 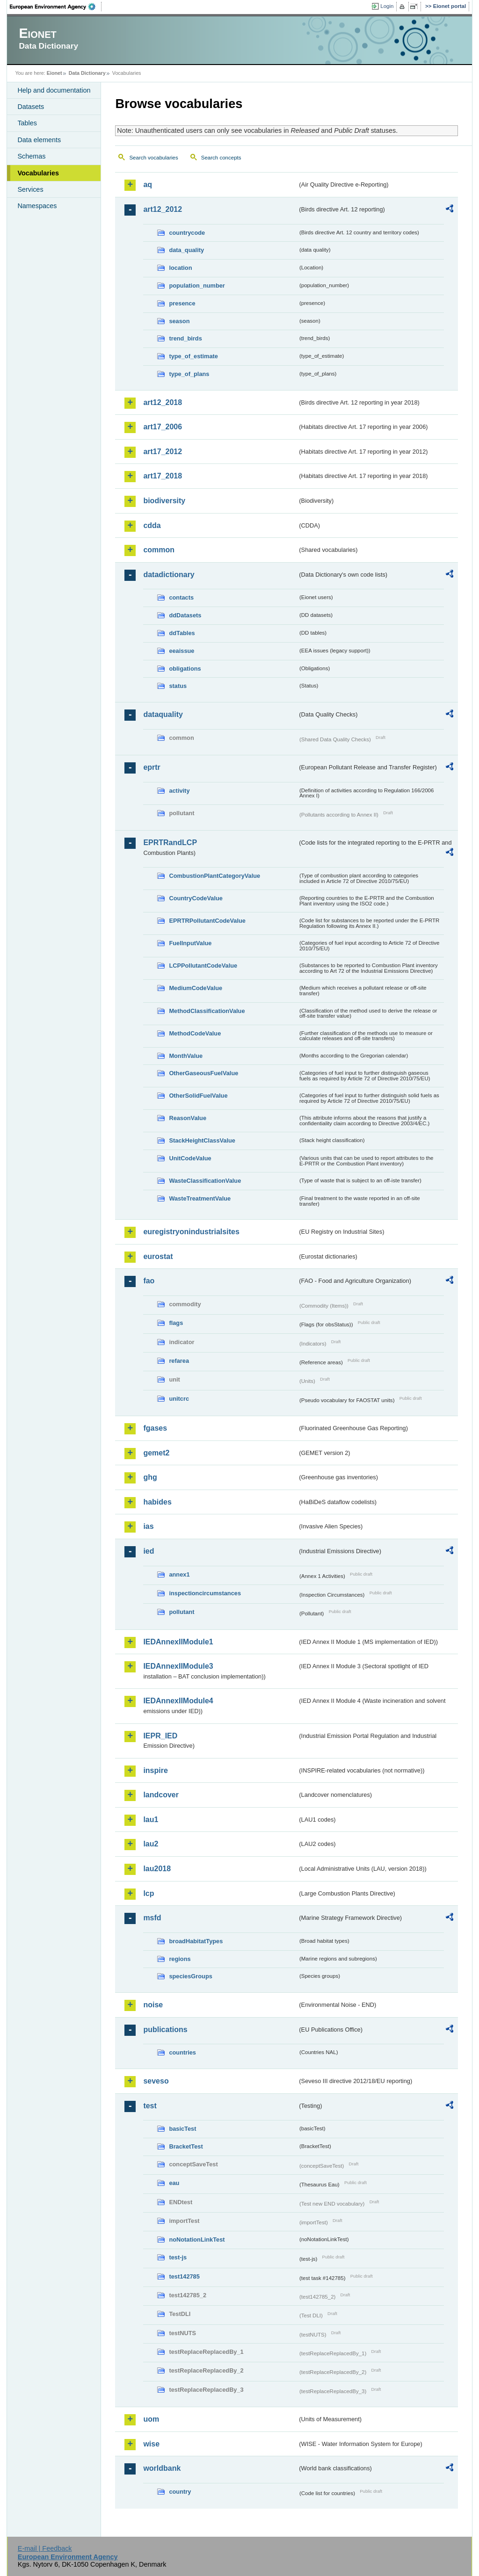 I want to click on art12_2018, so click(x=162, y=402).